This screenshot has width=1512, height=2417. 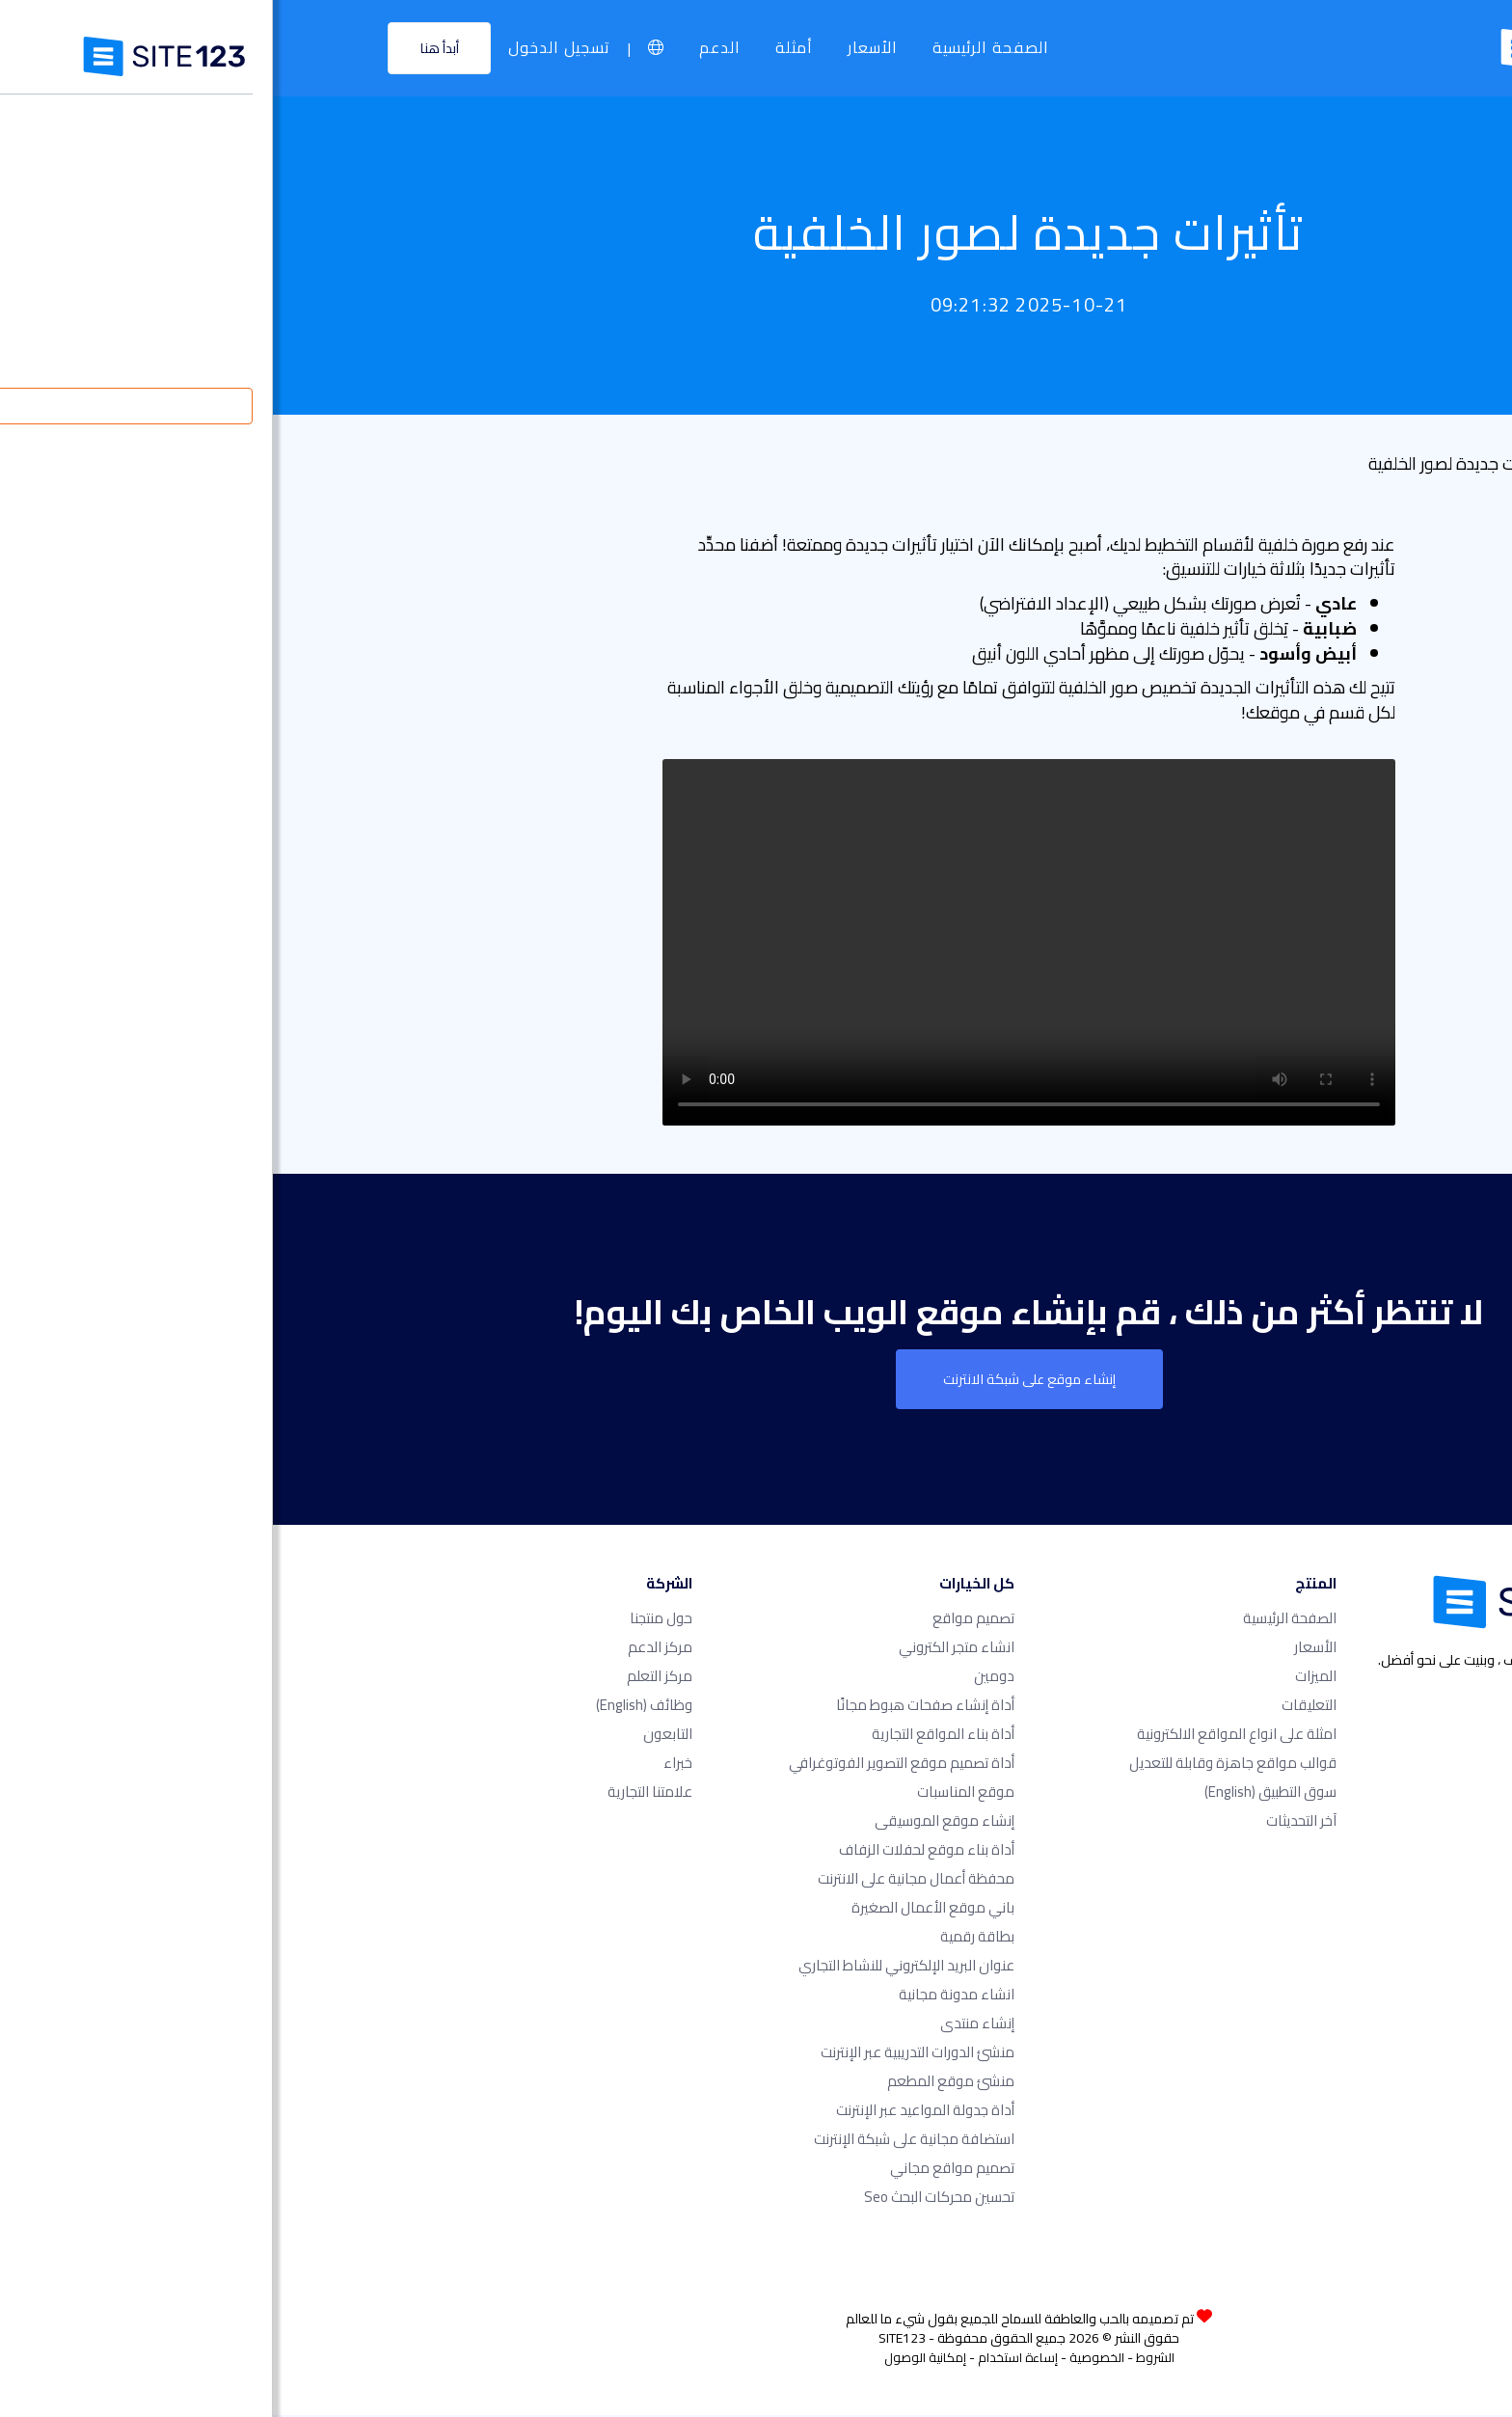 I want to click on تصميم مواقع مجاني, so click(x=679, y=2170).